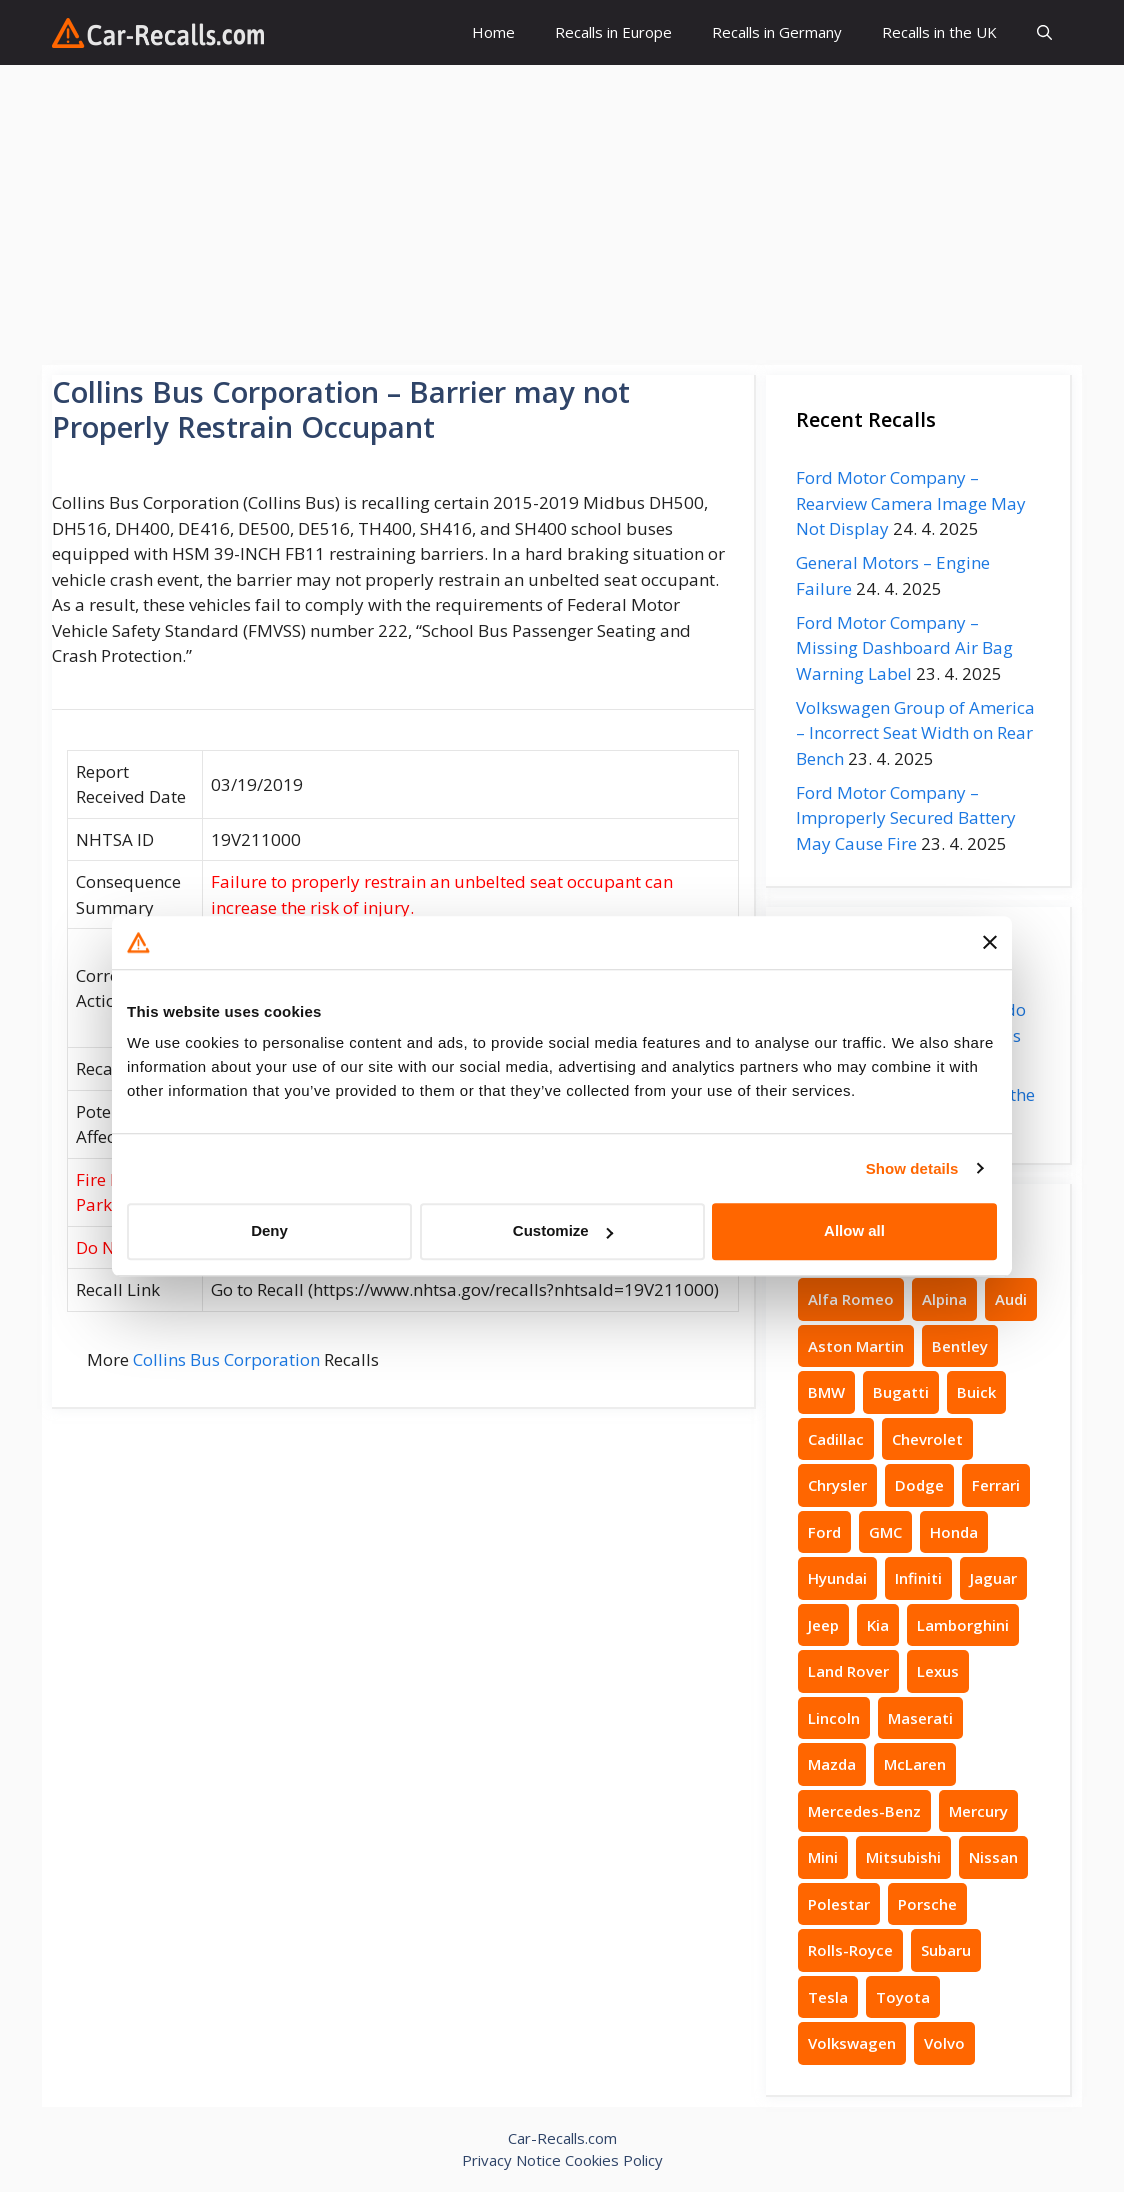 The height and width of the screenshot is (2192, 1124). Describe the element at coordinates (915, 1764) in the screenshot. I see `McLaren` at that location.